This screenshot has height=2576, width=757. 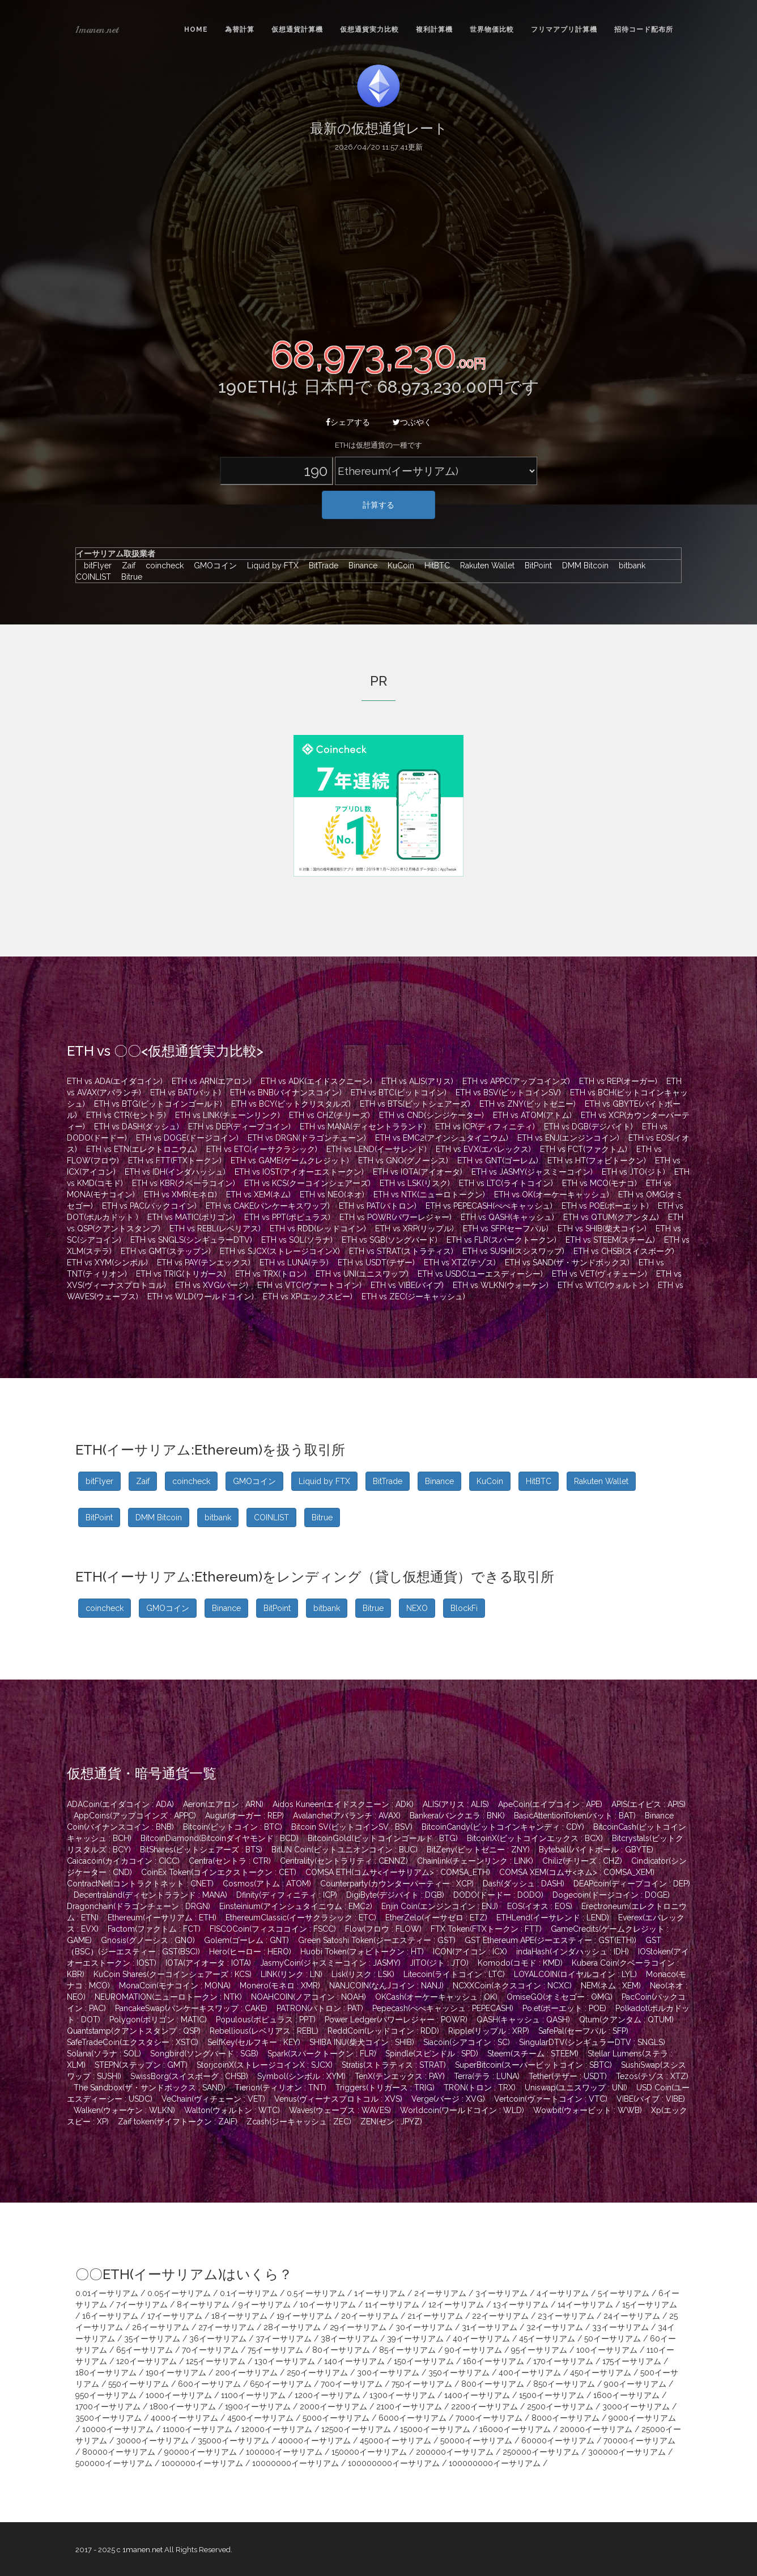 I want to click on Komodo(コモド : KMD), so click(x=520, y=1962).